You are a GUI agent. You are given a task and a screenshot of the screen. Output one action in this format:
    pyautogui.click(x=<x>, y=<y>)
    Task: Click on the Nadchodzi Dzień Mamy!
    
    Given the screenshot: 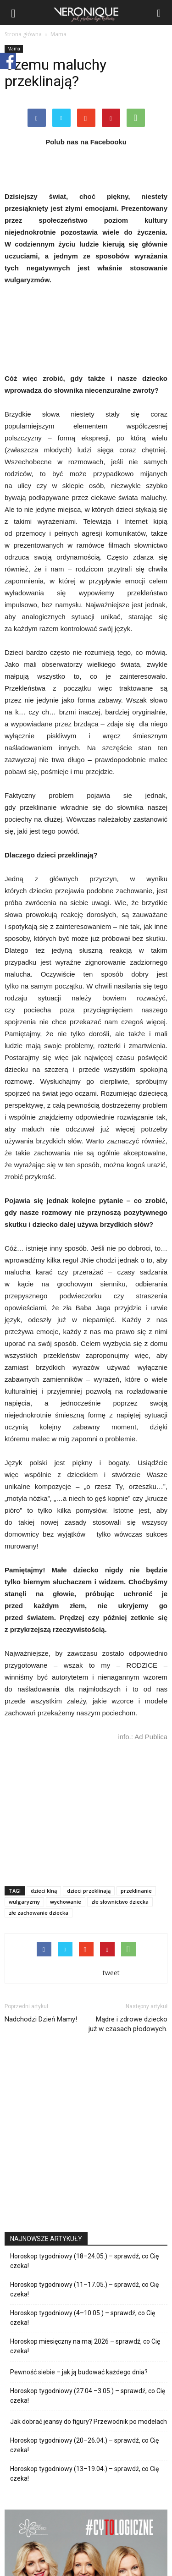 What is the action you would take?
    pyautogui.click(x=41, y=2019)
    